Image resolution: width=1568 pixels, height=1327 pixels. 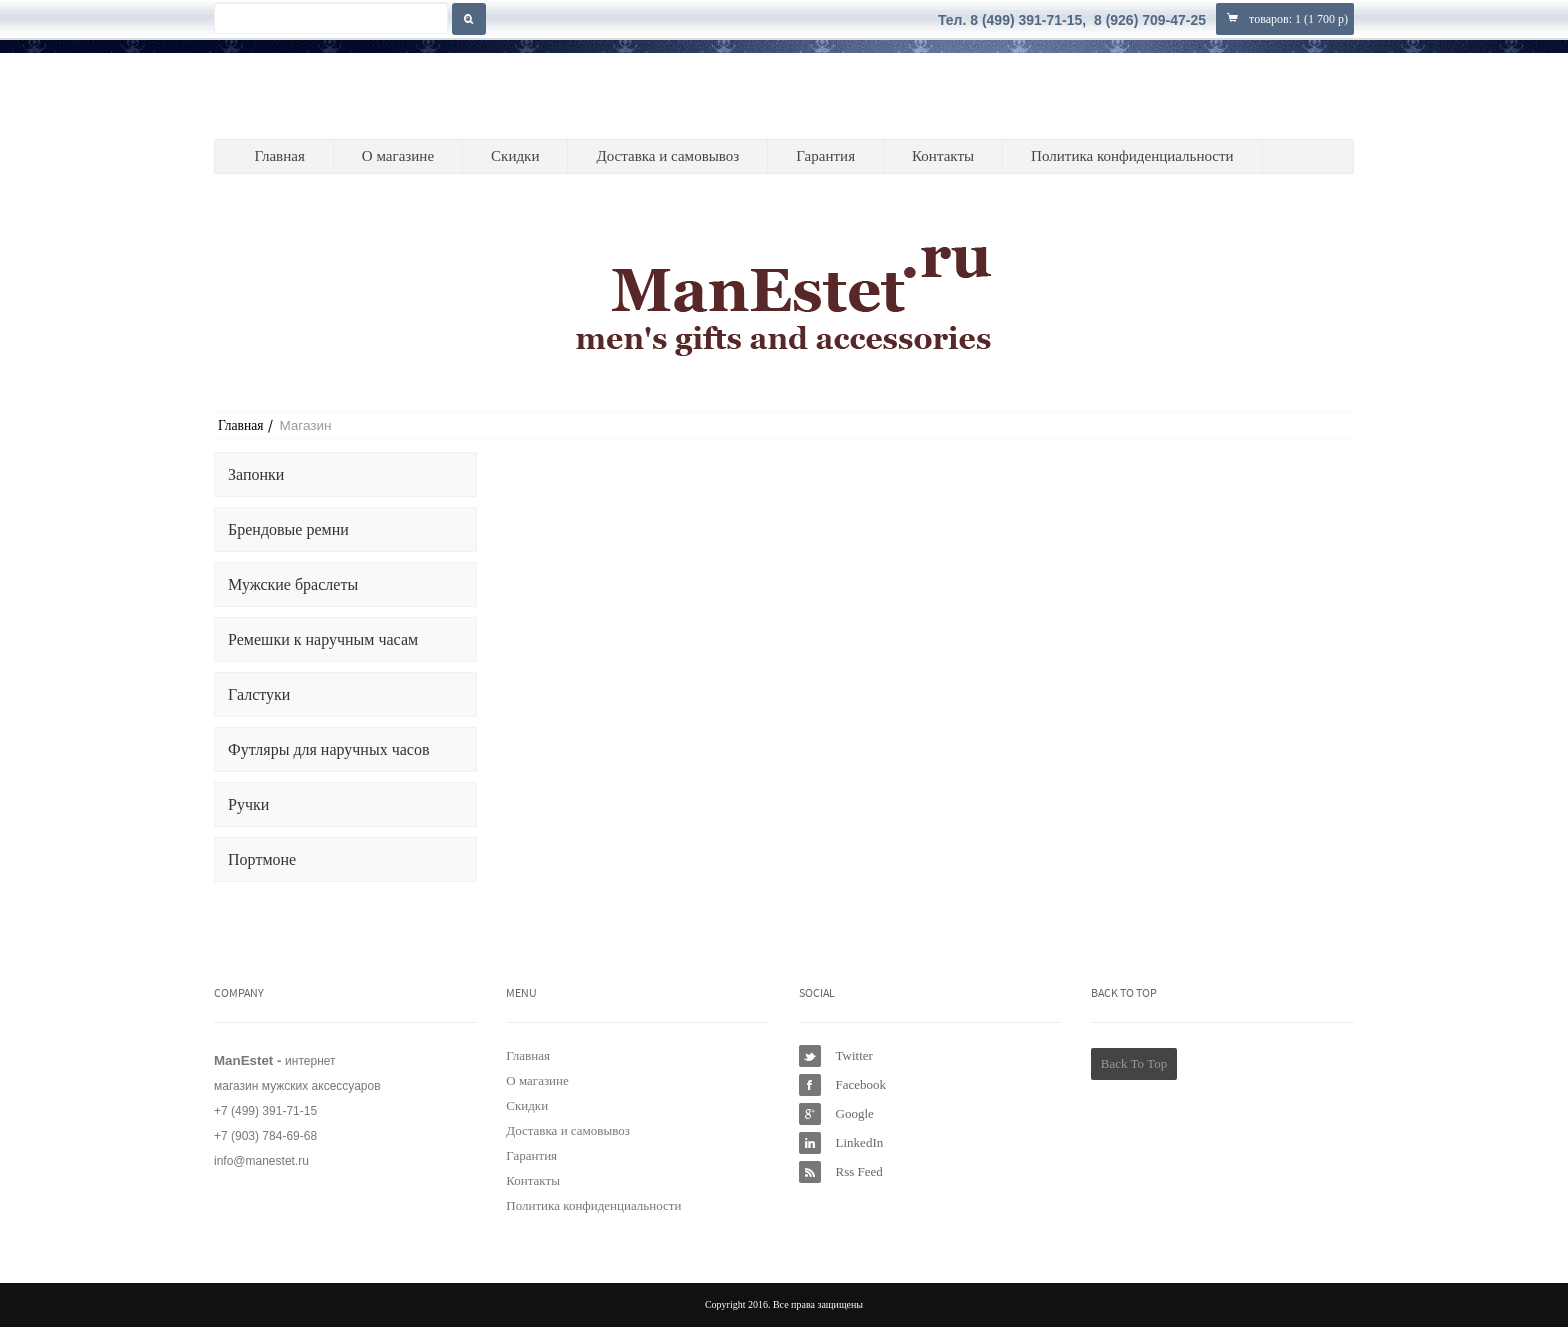 What do you see at coordinates (515, 156) in the screenshot?
I see `Скидки` at bounding box center [515, 156].